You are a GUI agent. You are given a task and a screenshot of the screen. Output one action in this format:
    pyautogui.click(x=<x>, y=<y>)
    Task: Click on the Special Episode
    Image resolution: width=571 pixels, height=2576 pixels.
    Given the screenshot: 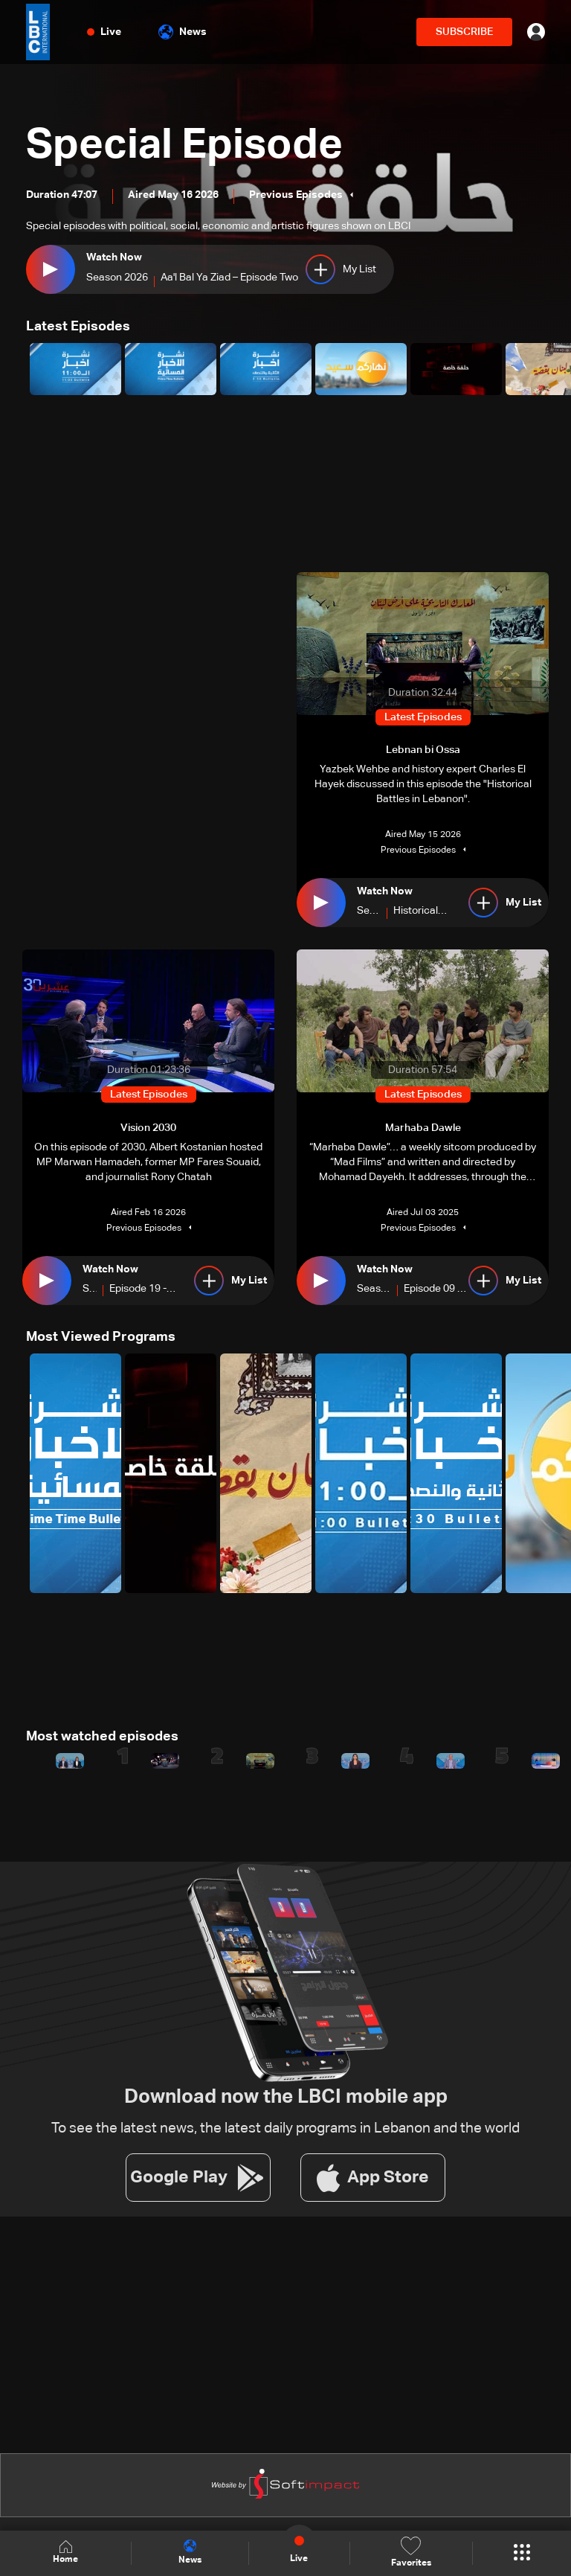 What is the action you would take?
    pyautogui.click(x=184, y=146)
    